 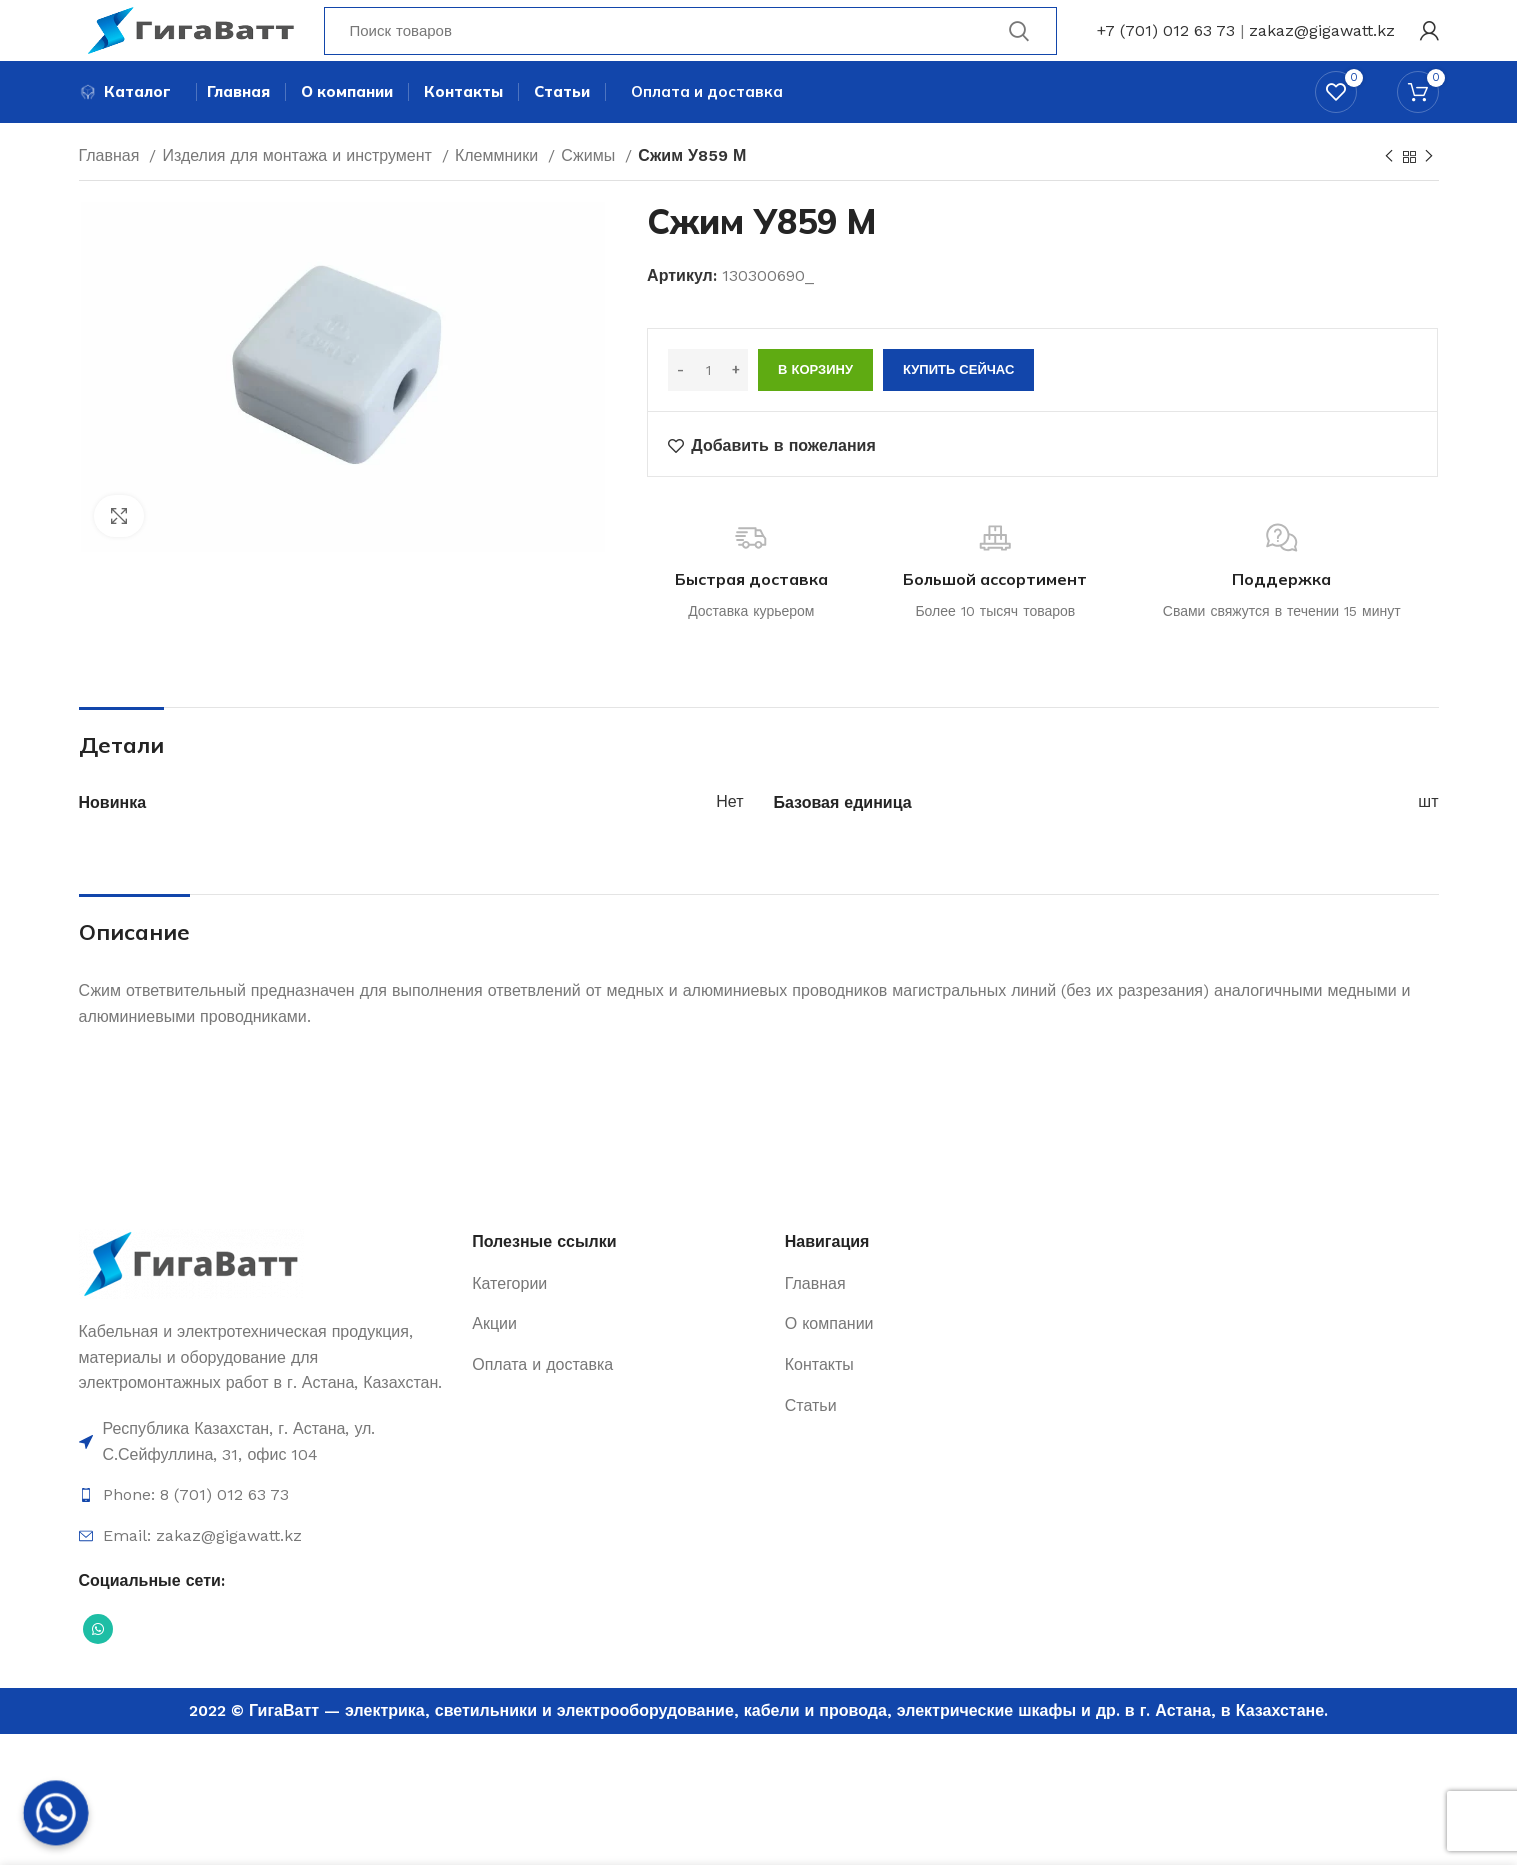 I want to click on [Next product], so click(x=1429, y=194).